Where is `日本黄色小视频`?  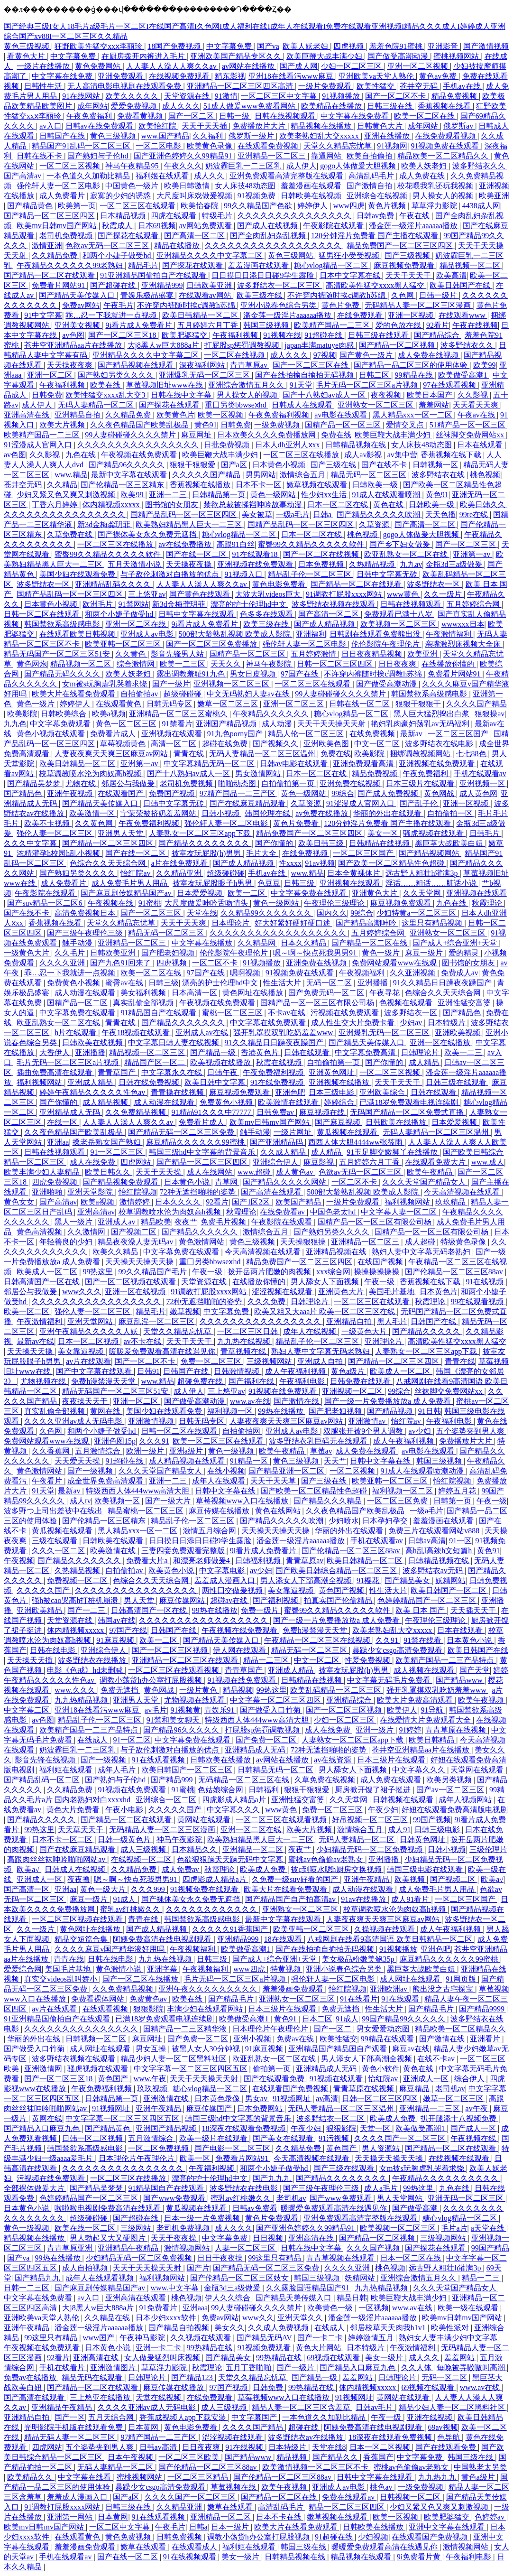
日本黄色小视频 is located at coordinates (279, 465).